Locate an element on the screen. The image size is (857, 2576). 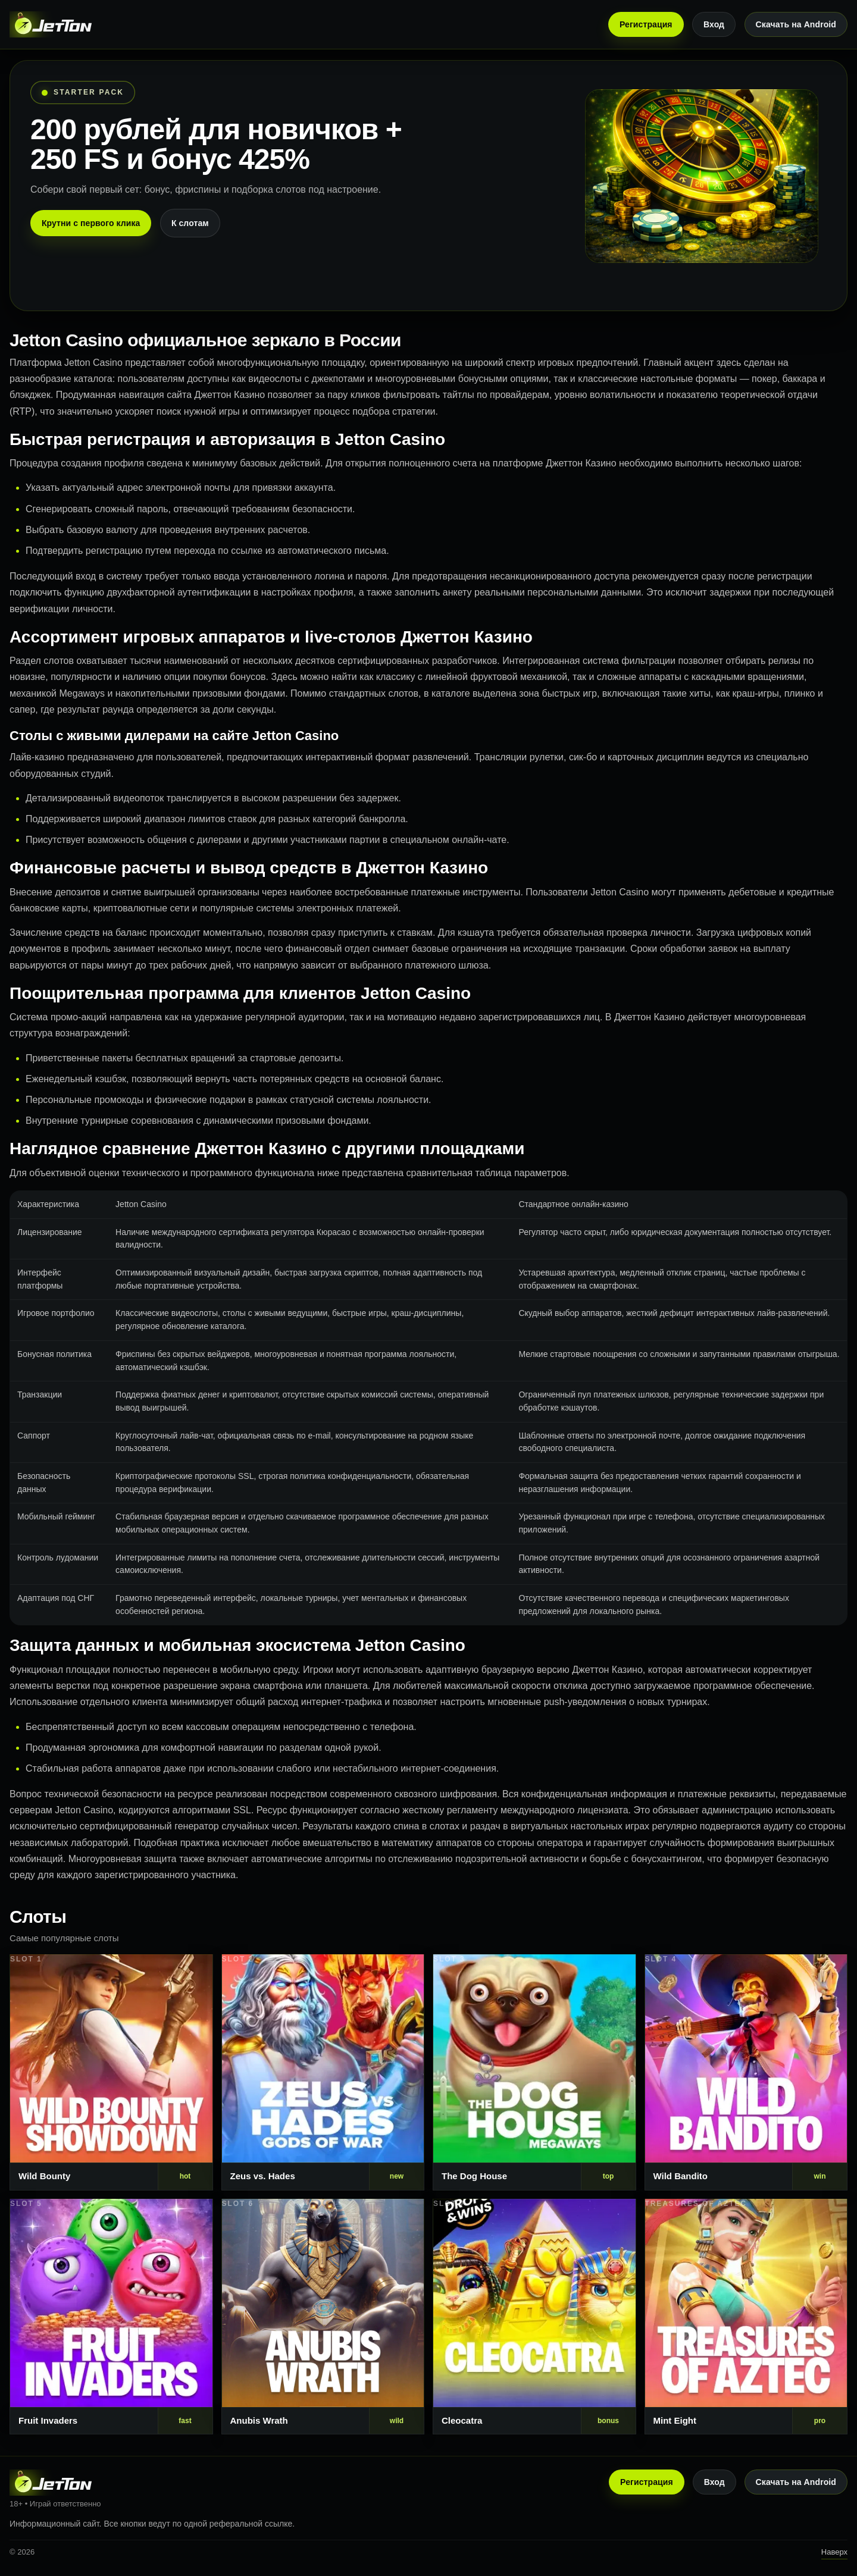
[Слот 4] is located at coordinates (746, 2072).